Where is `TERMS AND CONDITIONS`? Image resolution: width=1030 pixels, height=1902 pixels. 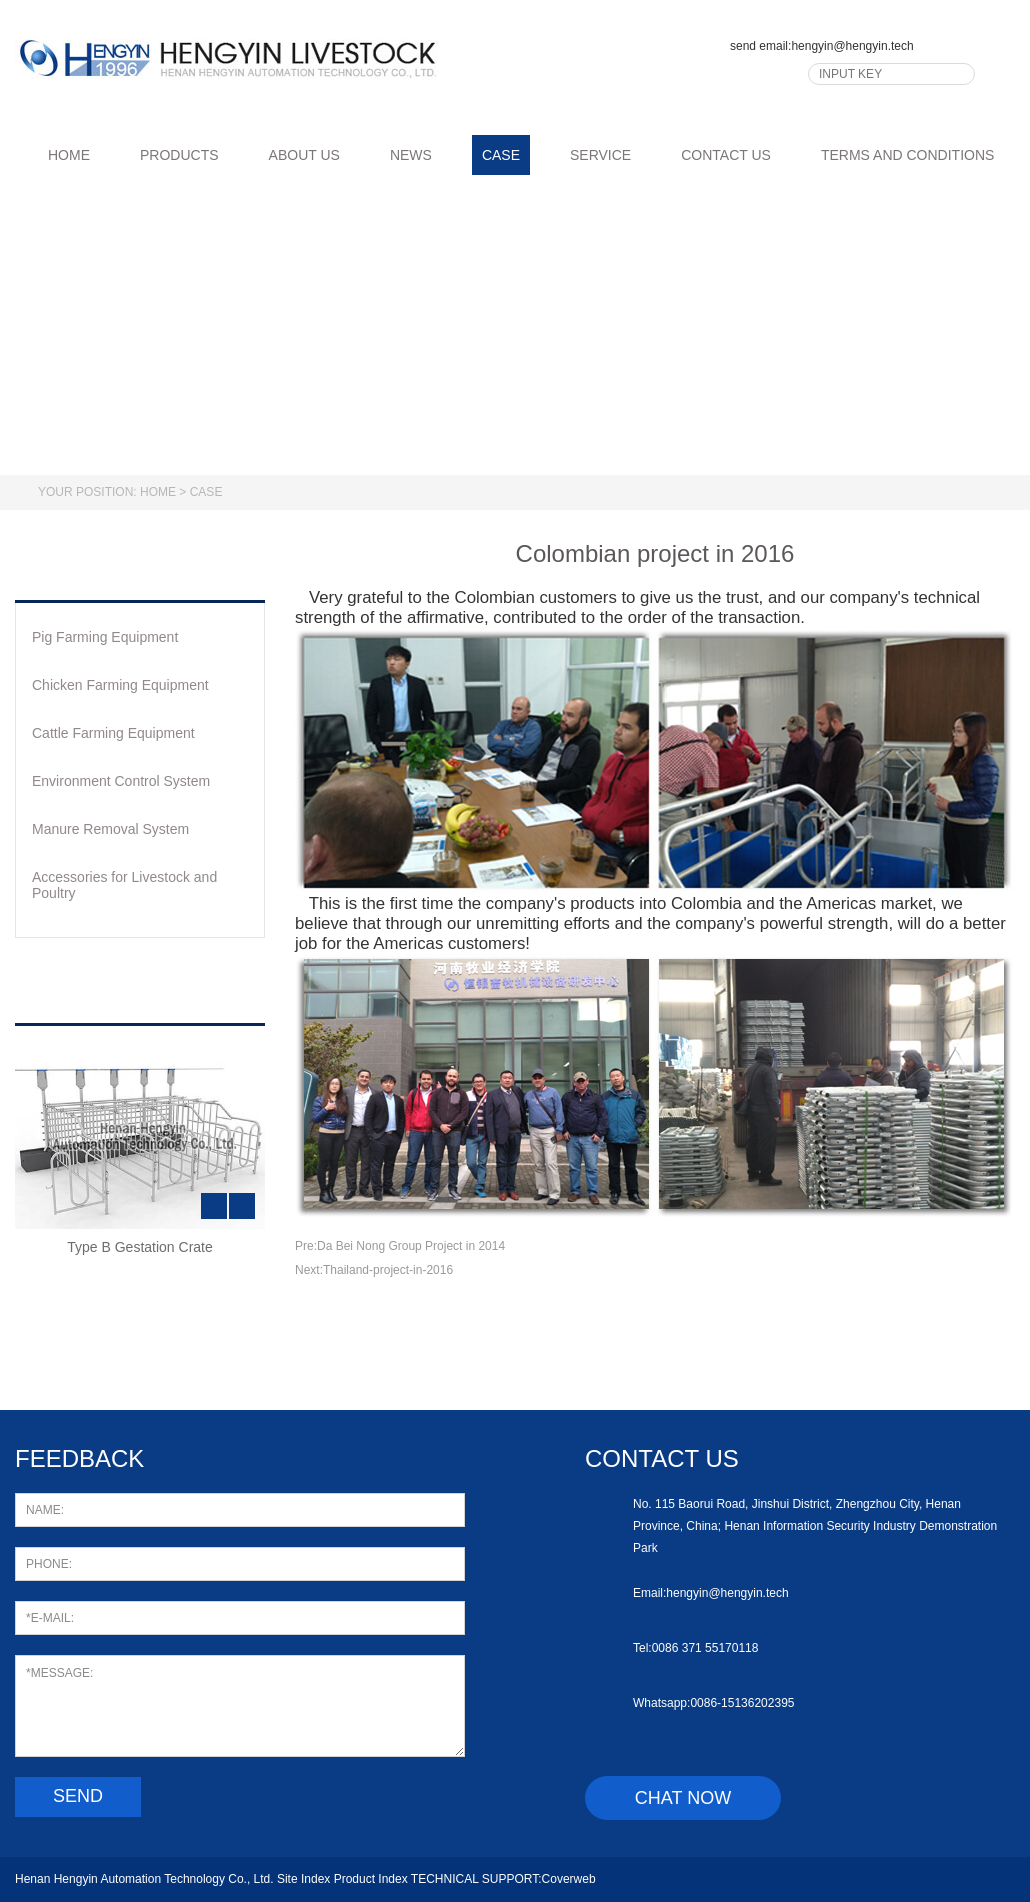 TERMS AND CONDITIONS is located at coordinates (907, 155).